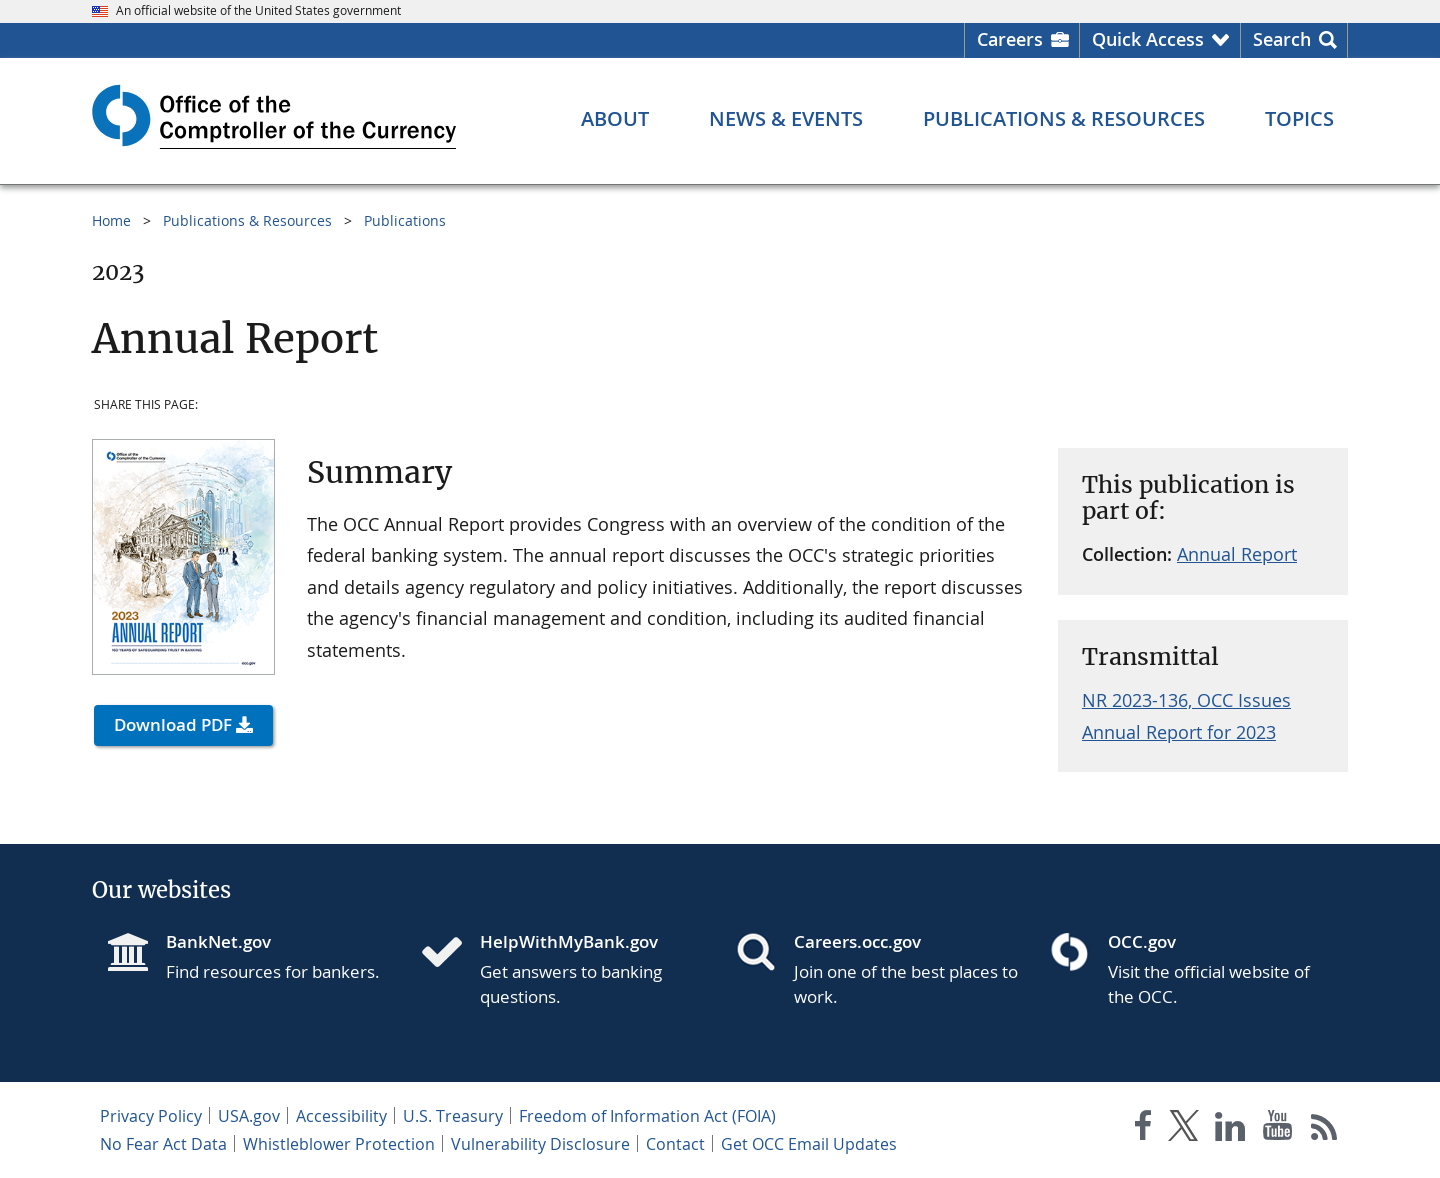 The height and width of the screenshot is (1178, 1440). What do you see at coordinates (569, 941) in the screenshot?
I see `HelpWithMyBank.gov` at bounding box center [569, 941].